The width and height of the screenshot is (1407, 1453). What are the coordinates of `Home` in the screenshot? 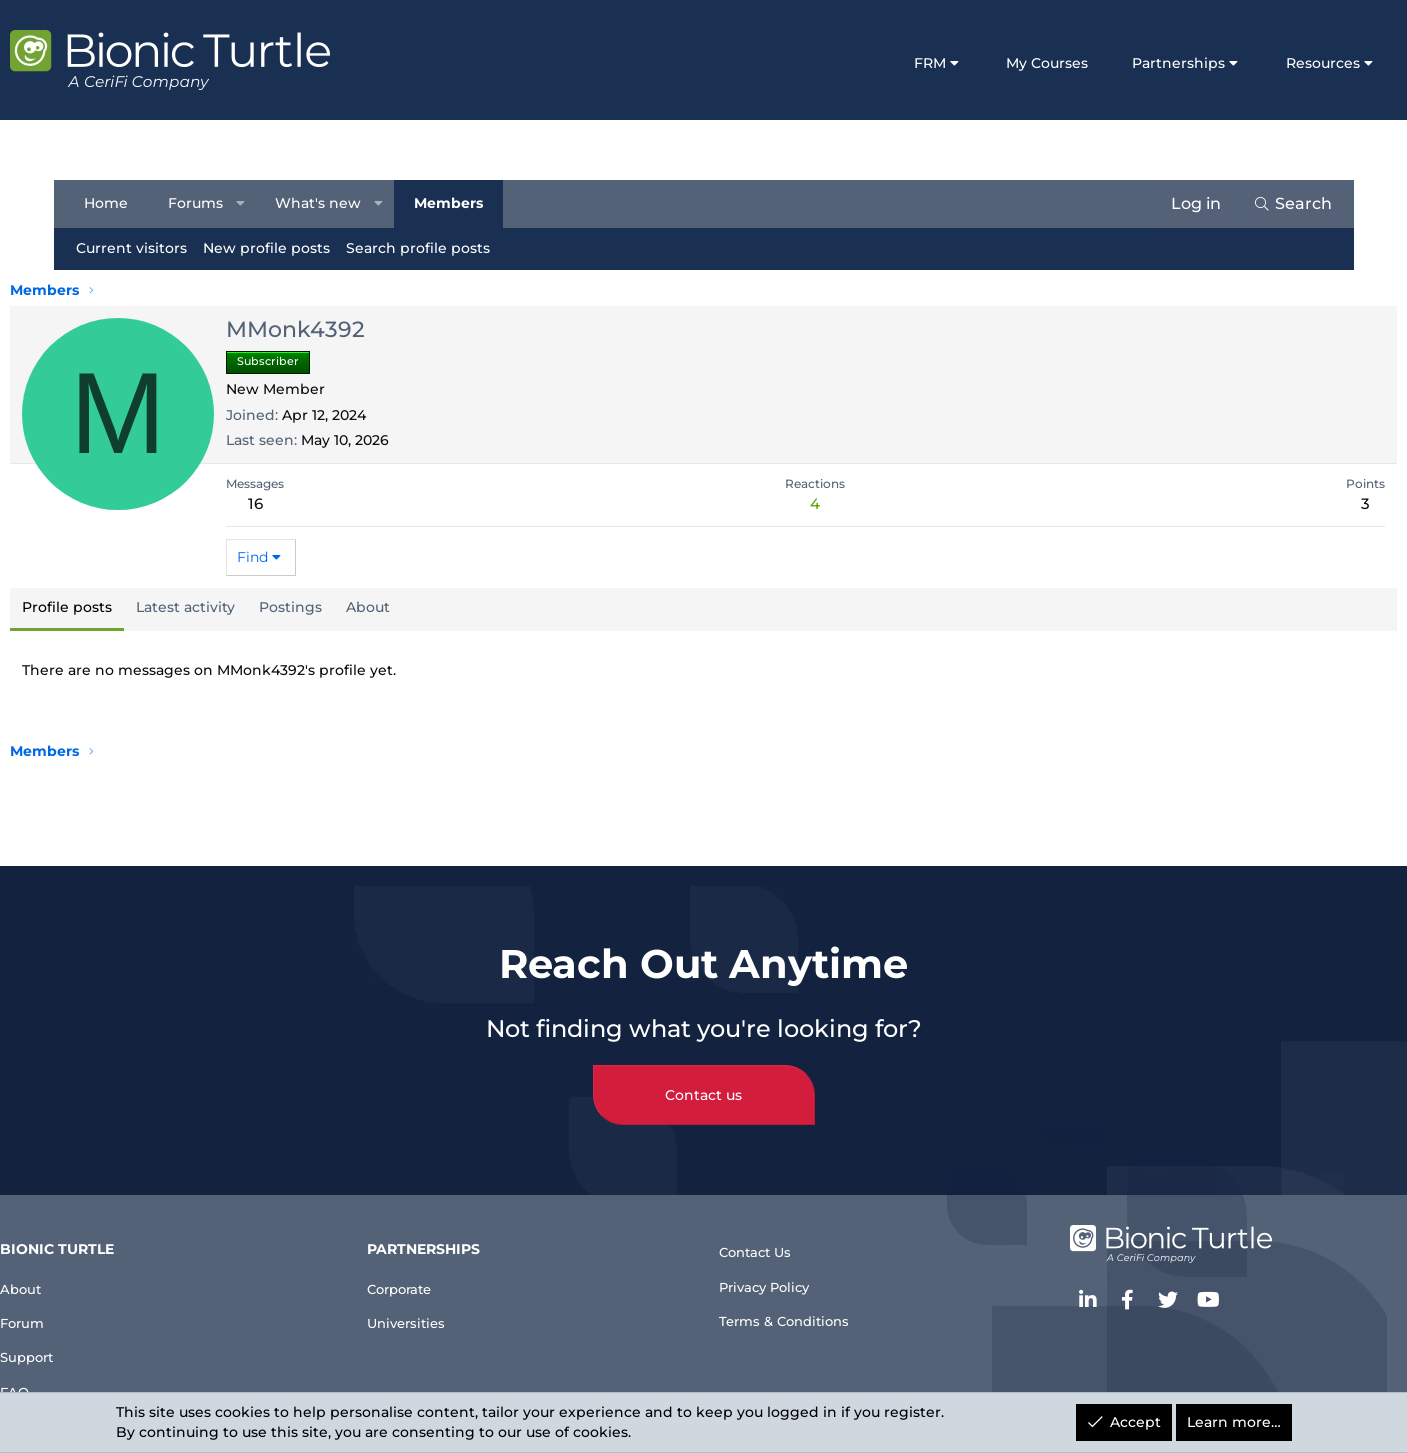 It's located at (116, 203).